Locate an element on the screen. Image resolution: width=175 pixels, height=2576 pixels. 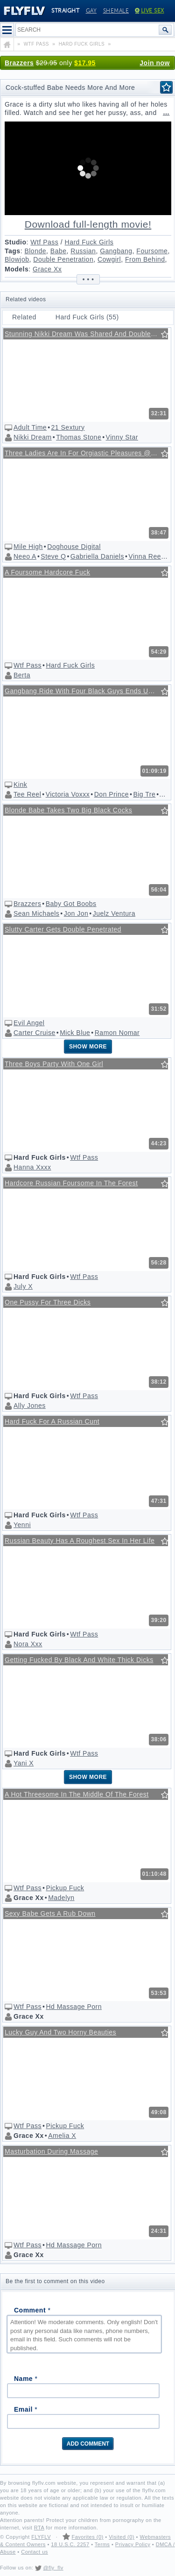
Cowgirl is located at coordinates (109, 259).